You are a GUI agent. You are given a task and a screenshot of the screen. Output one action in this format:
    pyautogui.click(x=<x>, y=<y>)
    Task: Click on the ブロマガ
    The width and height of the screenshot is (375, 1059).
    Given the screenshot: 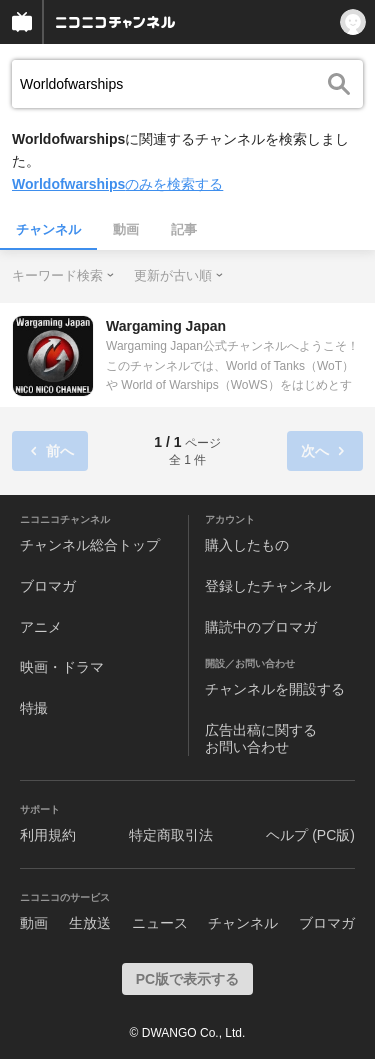 What is the action you would take?
    pyautogui.click(x=48, y=586)
    